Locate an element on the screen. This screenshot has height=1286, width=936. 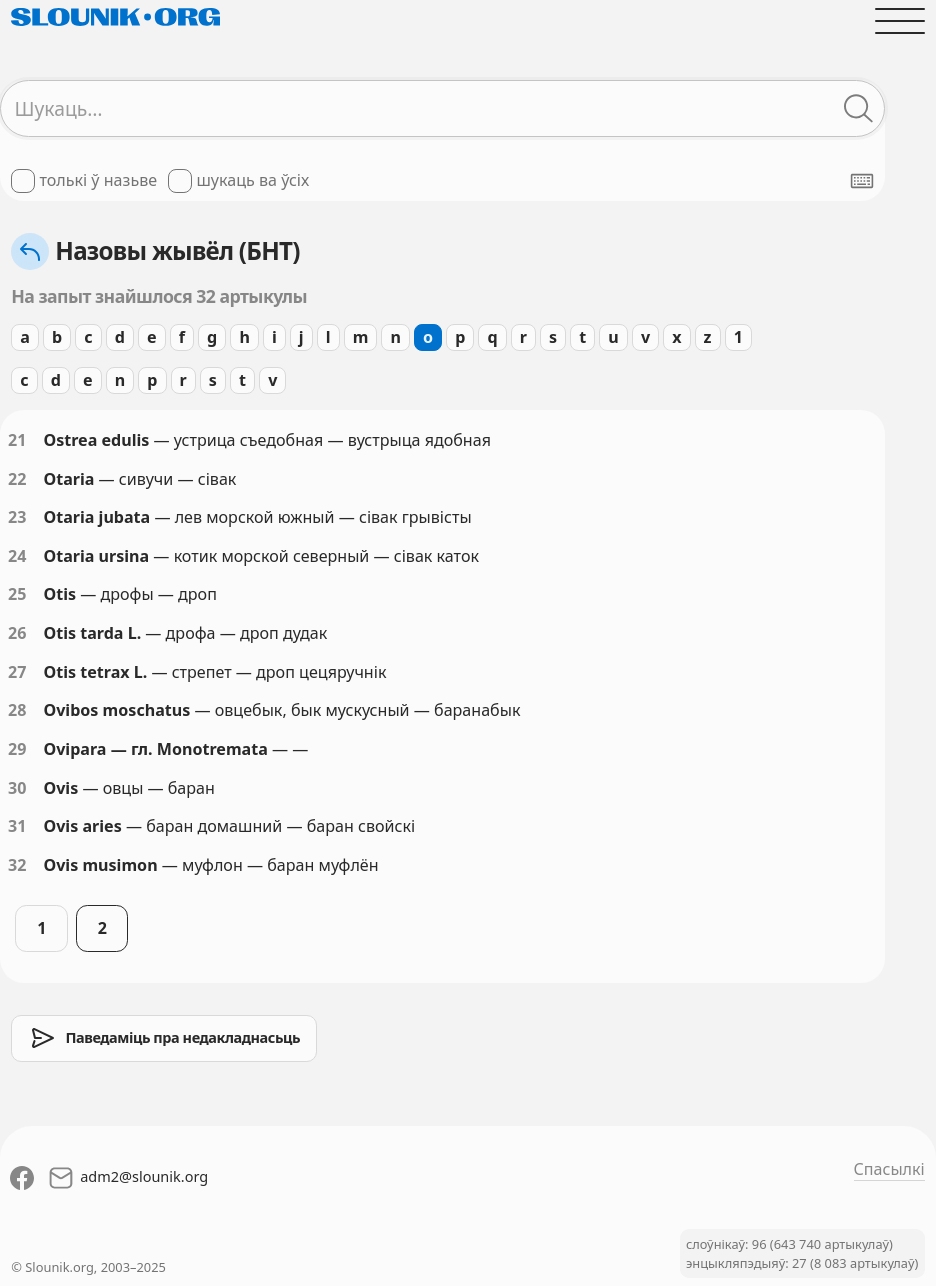
31 is located at coordinates (17, 826).